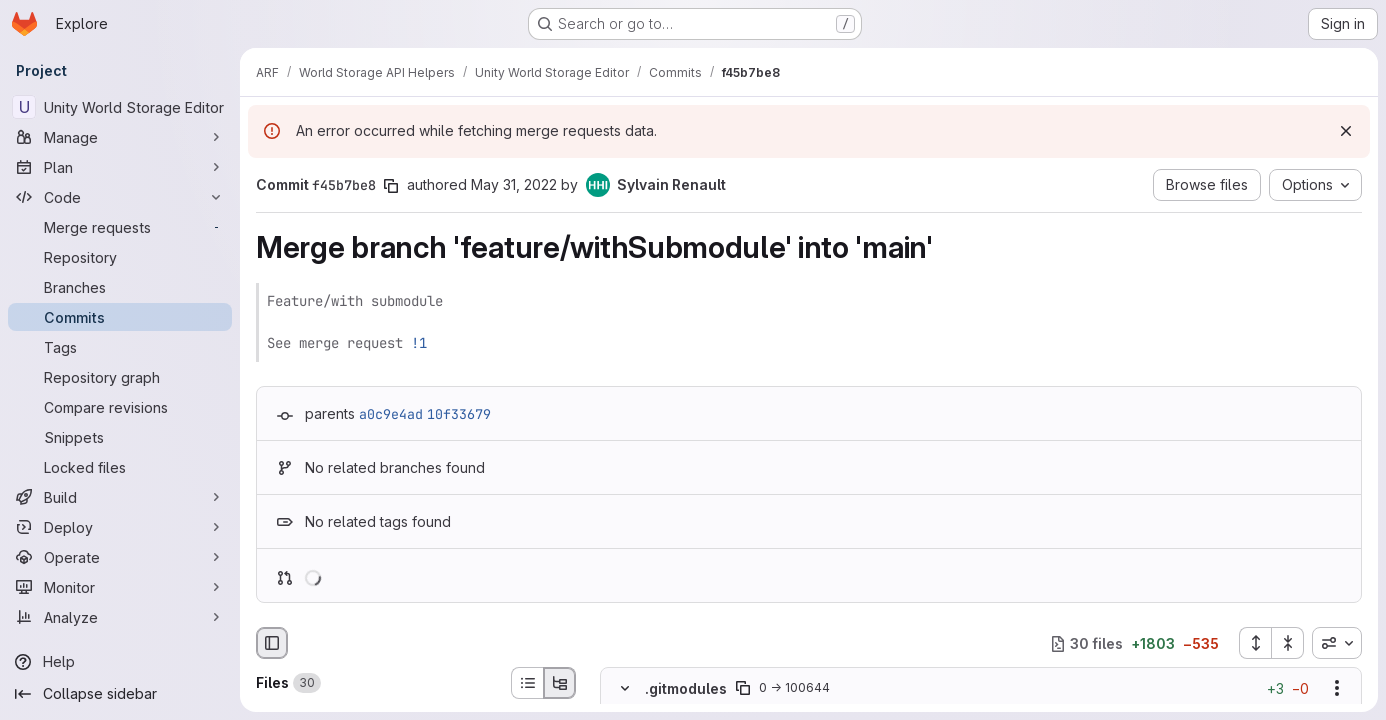 This screenshot has height=720, width=1386. What do you see at coordinates (120, 587) in the screenshot?
I see `[Monitor]` at bounding box center [120, 587].